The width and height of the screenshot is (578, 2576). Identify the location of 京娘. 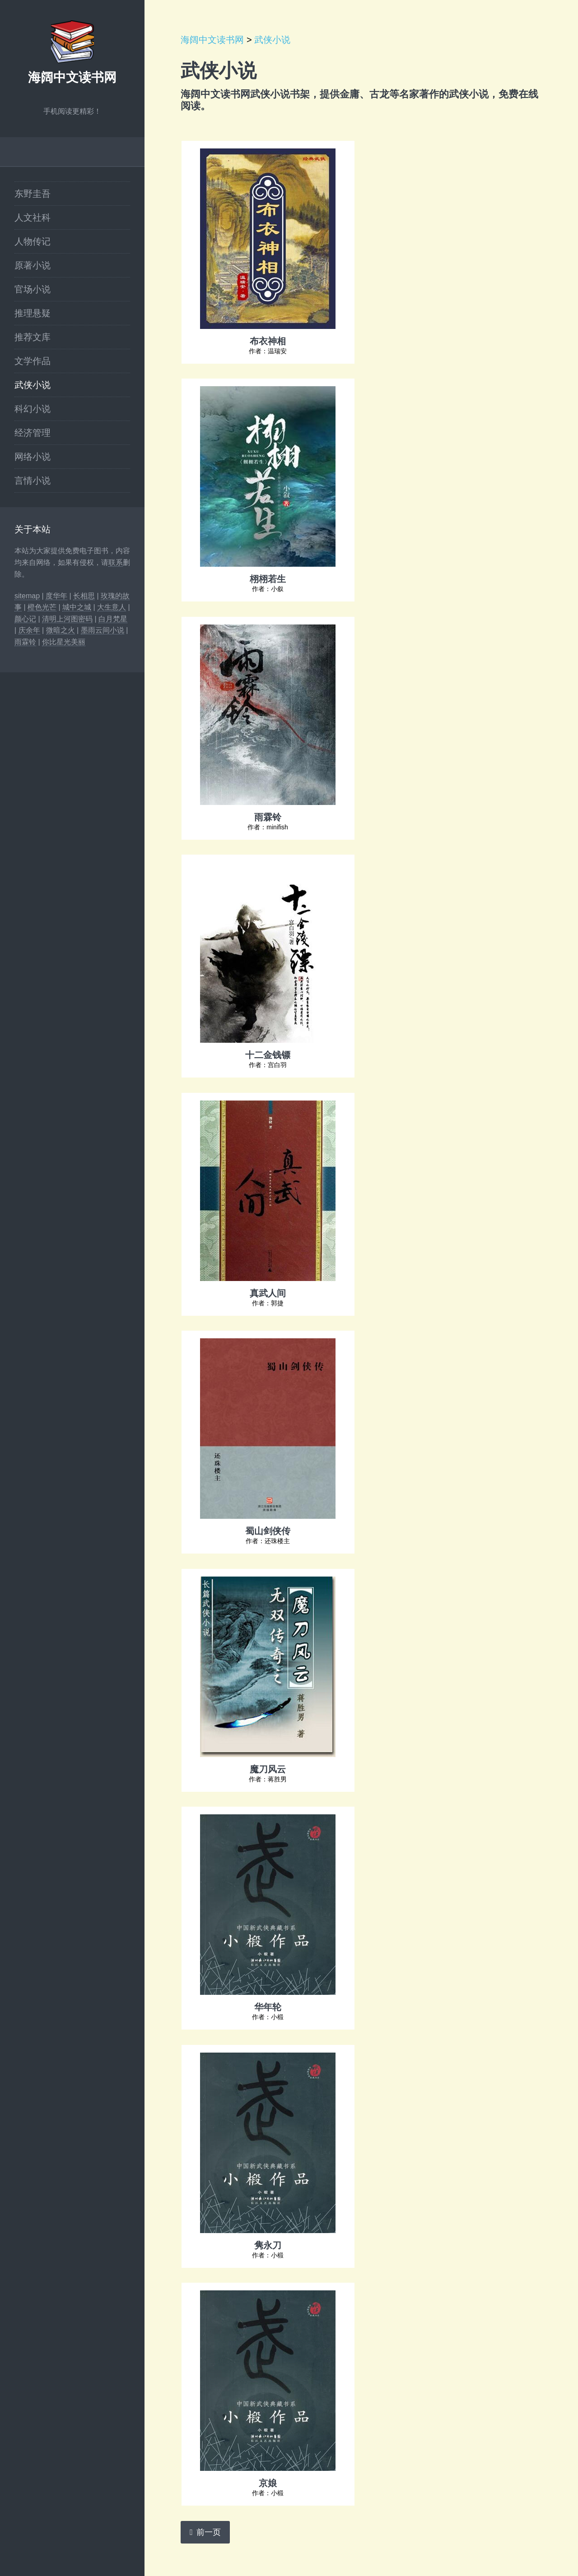
(268, 2482).